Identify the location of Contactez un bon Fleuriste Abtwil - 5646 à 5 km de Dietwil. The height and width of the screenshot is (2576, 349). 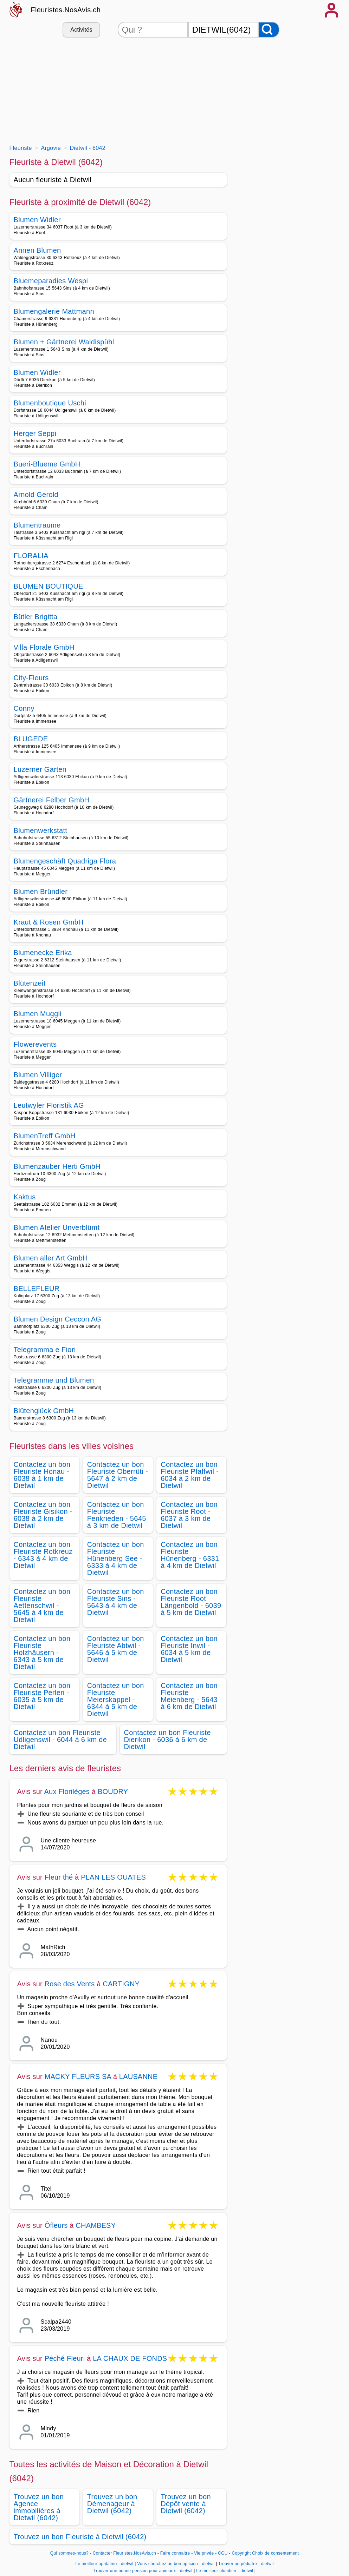
(115, 1649).